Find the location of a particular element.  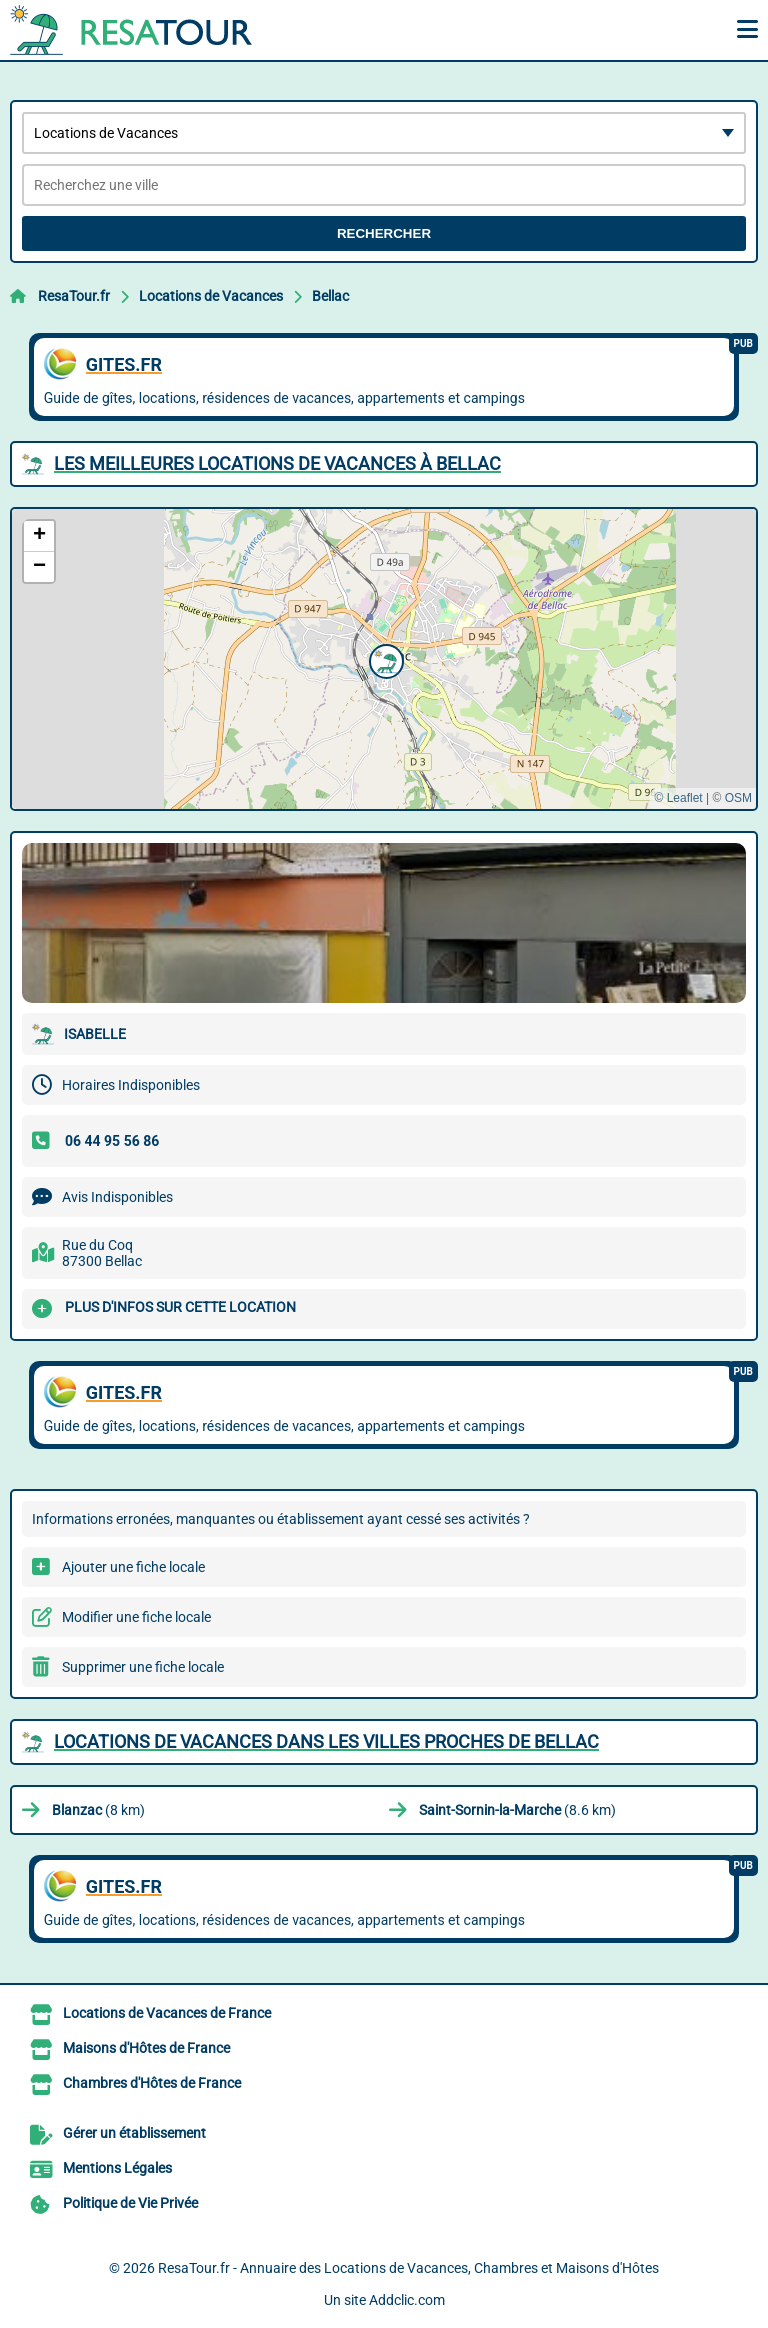

Locations de Vacances dans les villes proches de Bellac is located at coordinates (326, 1741).